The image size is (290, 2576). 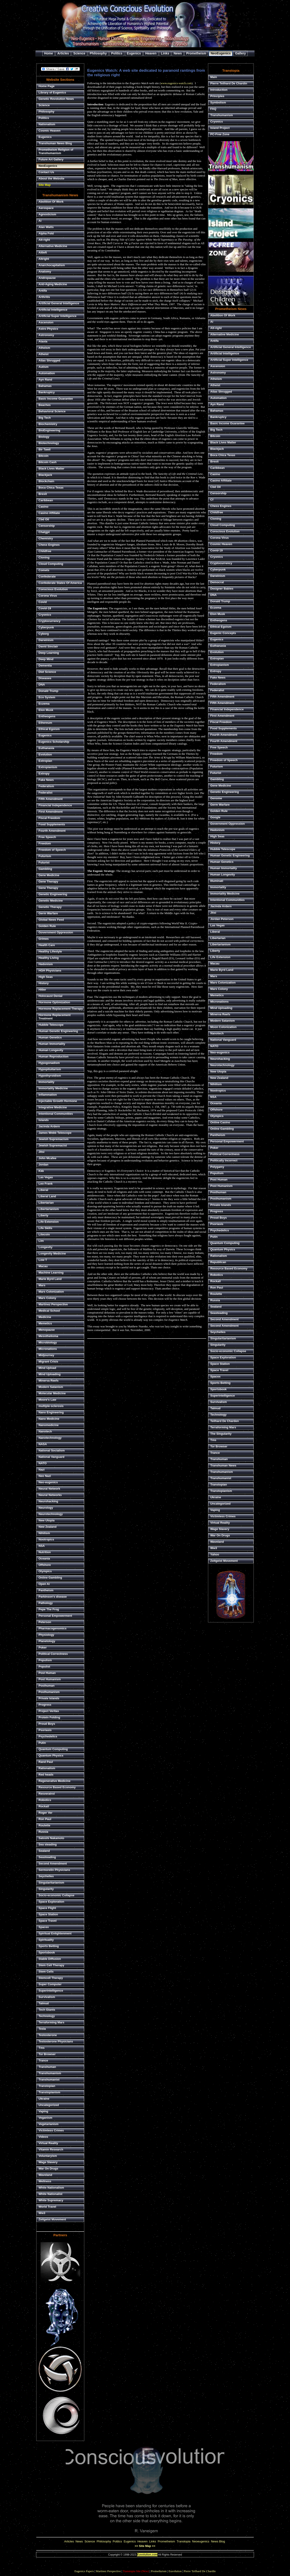 I want to click on Alternative Medicine, so click(x=53, y=246).